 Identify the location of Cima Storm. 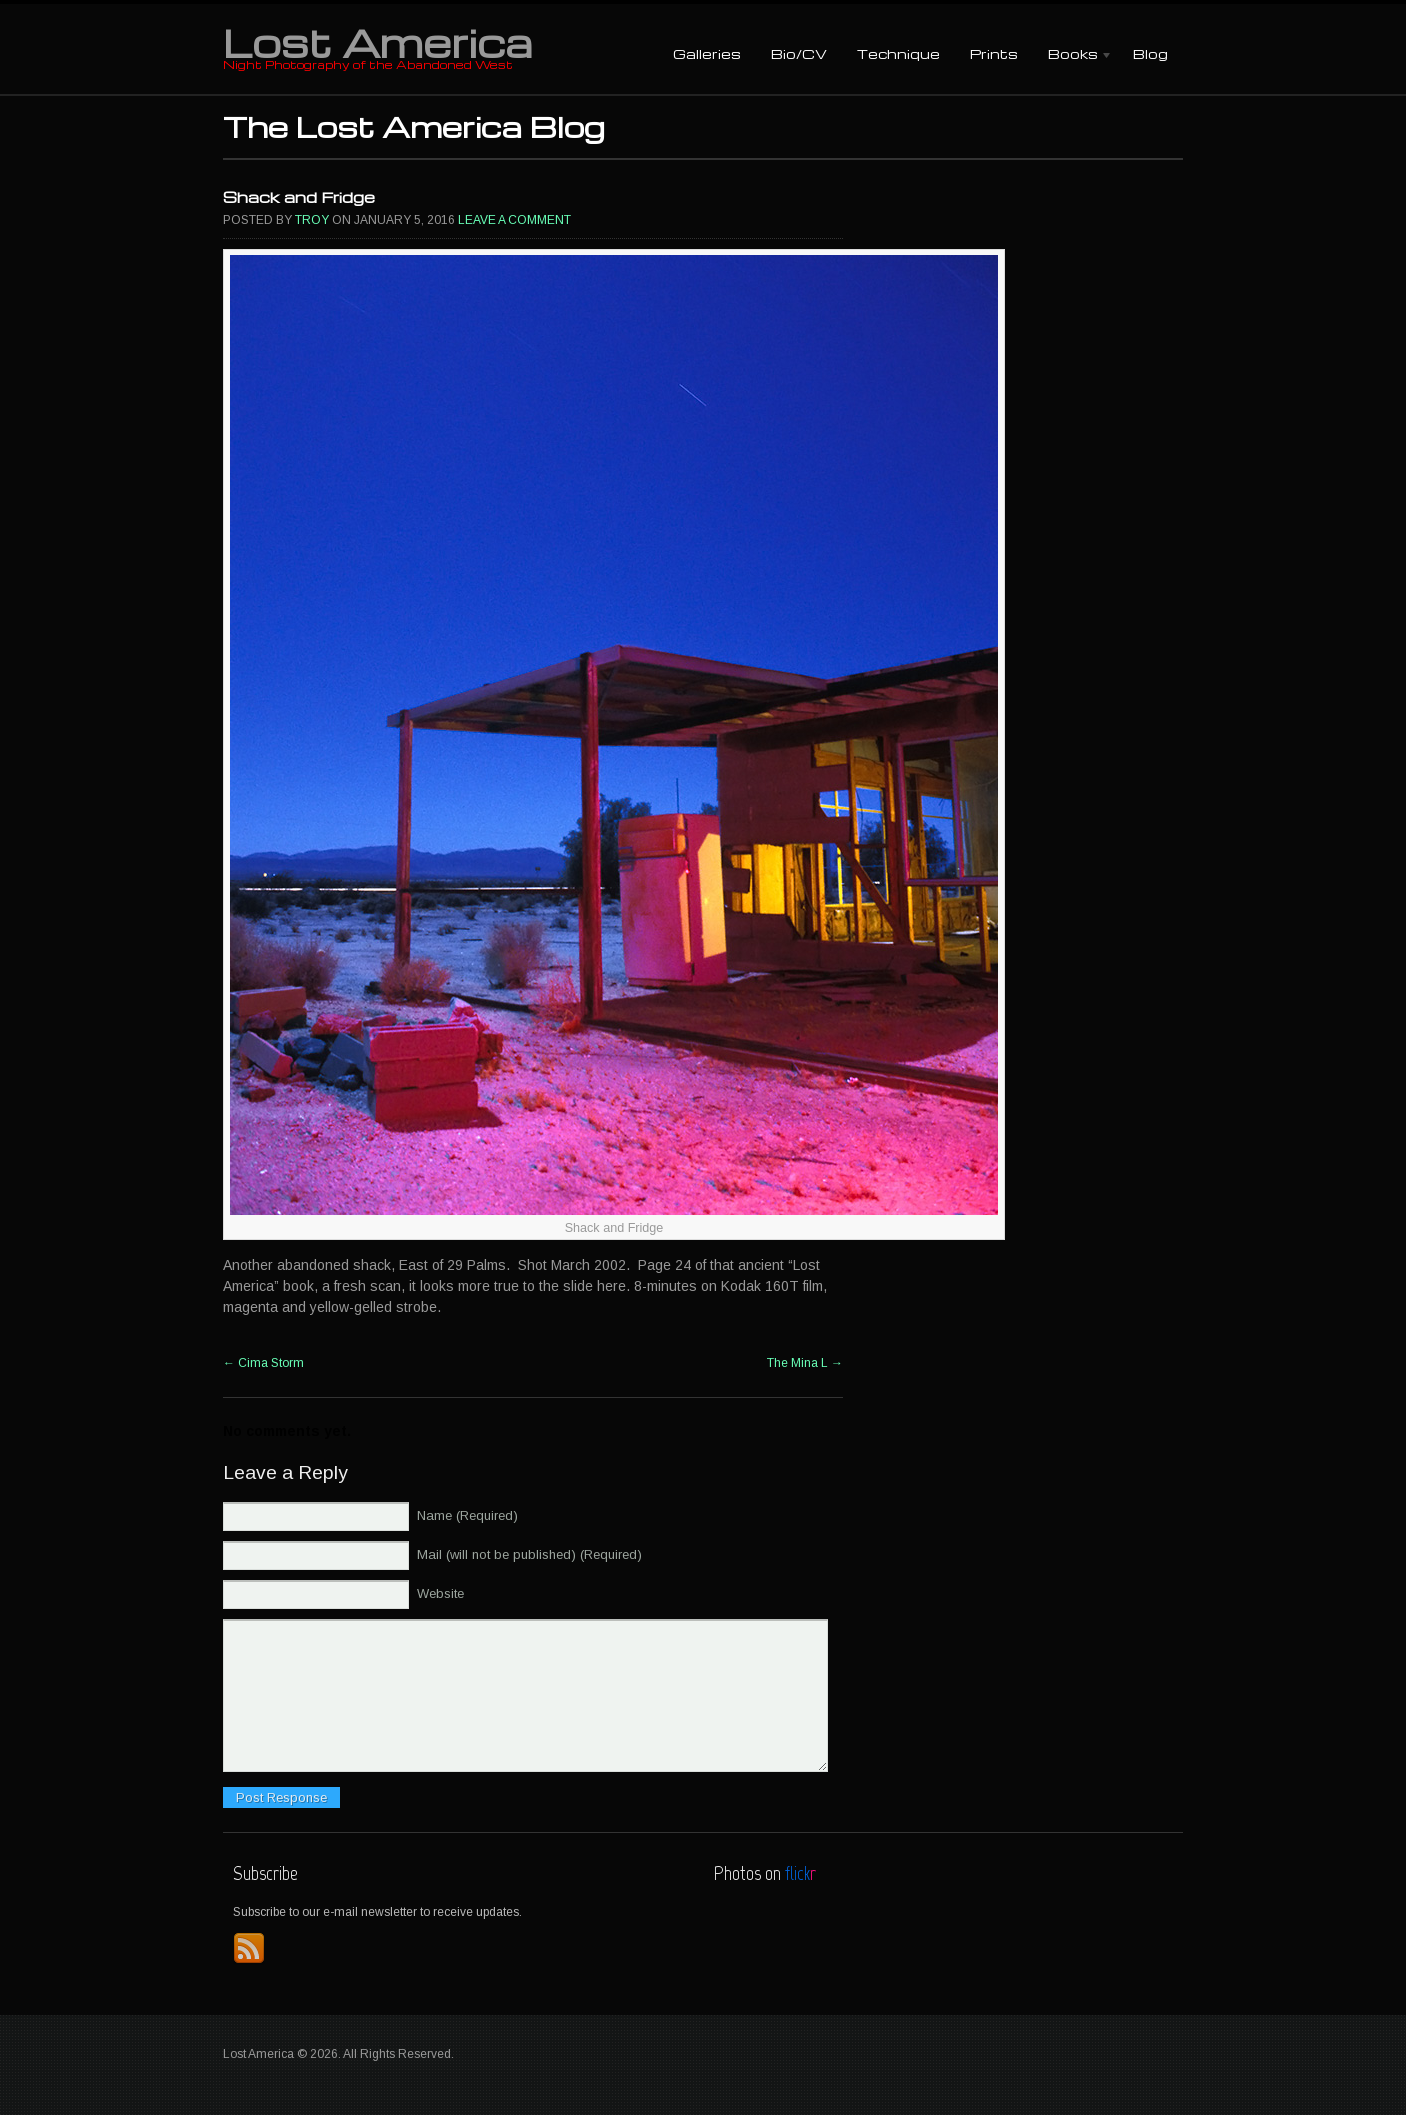
(263, 1363).